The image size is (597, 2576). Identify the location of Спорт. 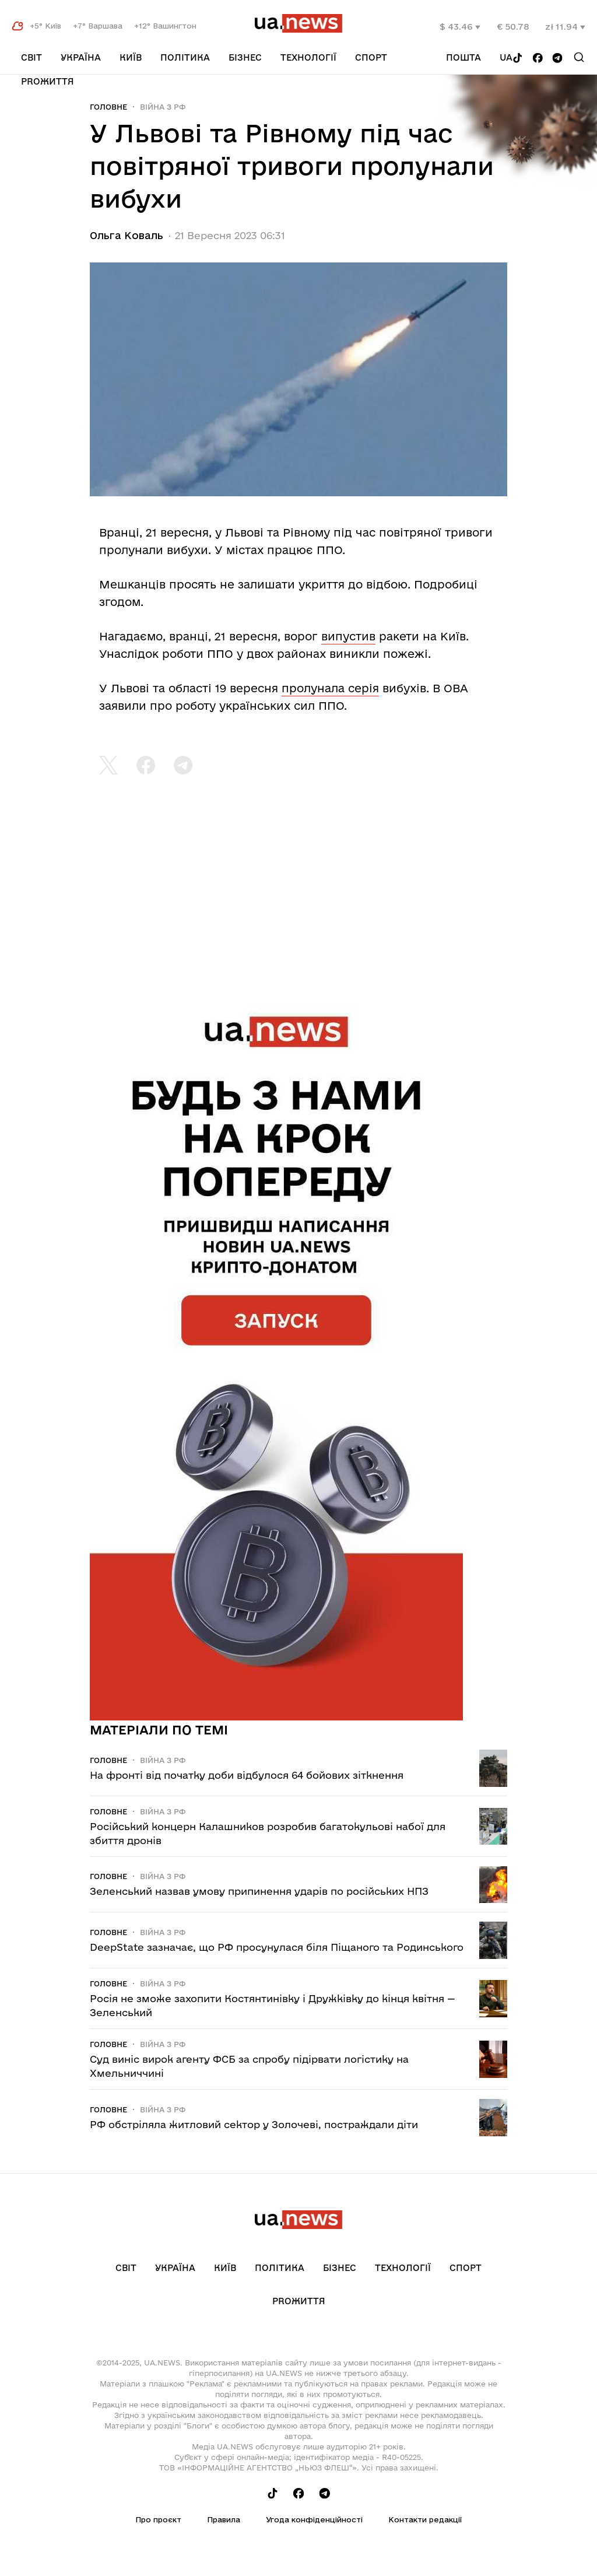
(371, 57).